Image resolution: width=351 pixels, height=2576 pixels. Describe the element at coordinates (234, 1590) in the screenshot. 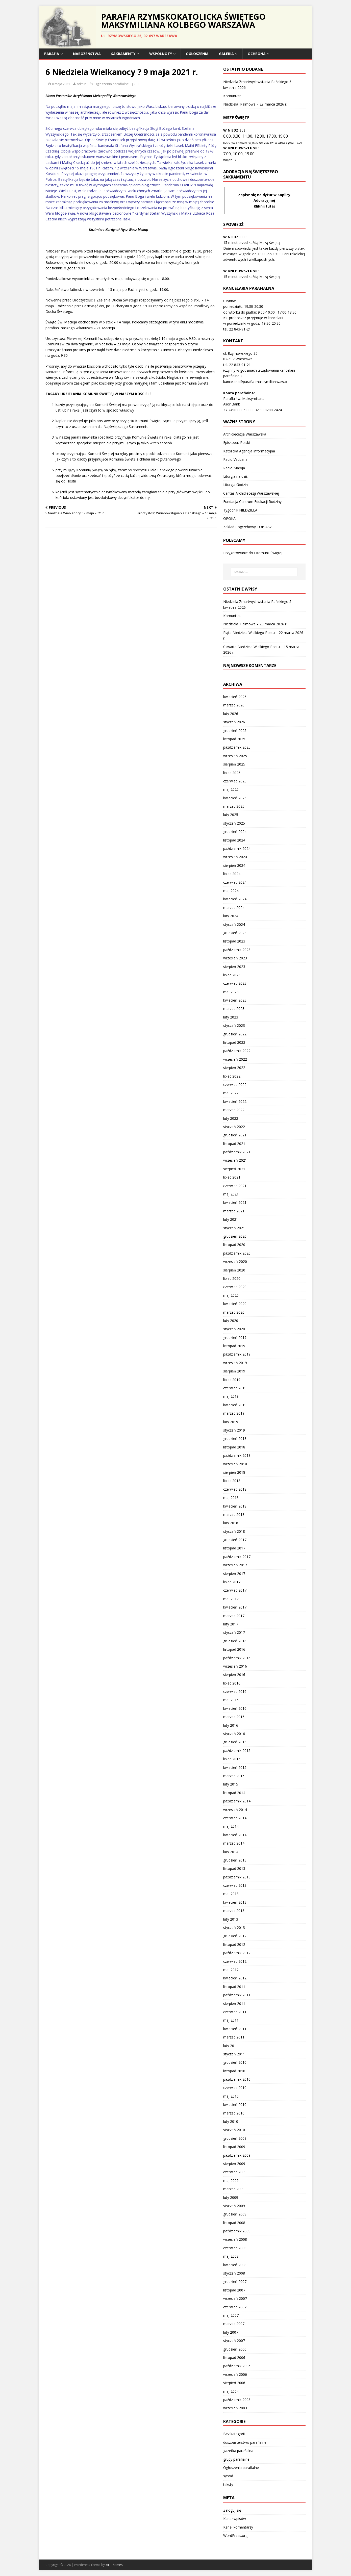

I see `czerwiec 2017` at that location.